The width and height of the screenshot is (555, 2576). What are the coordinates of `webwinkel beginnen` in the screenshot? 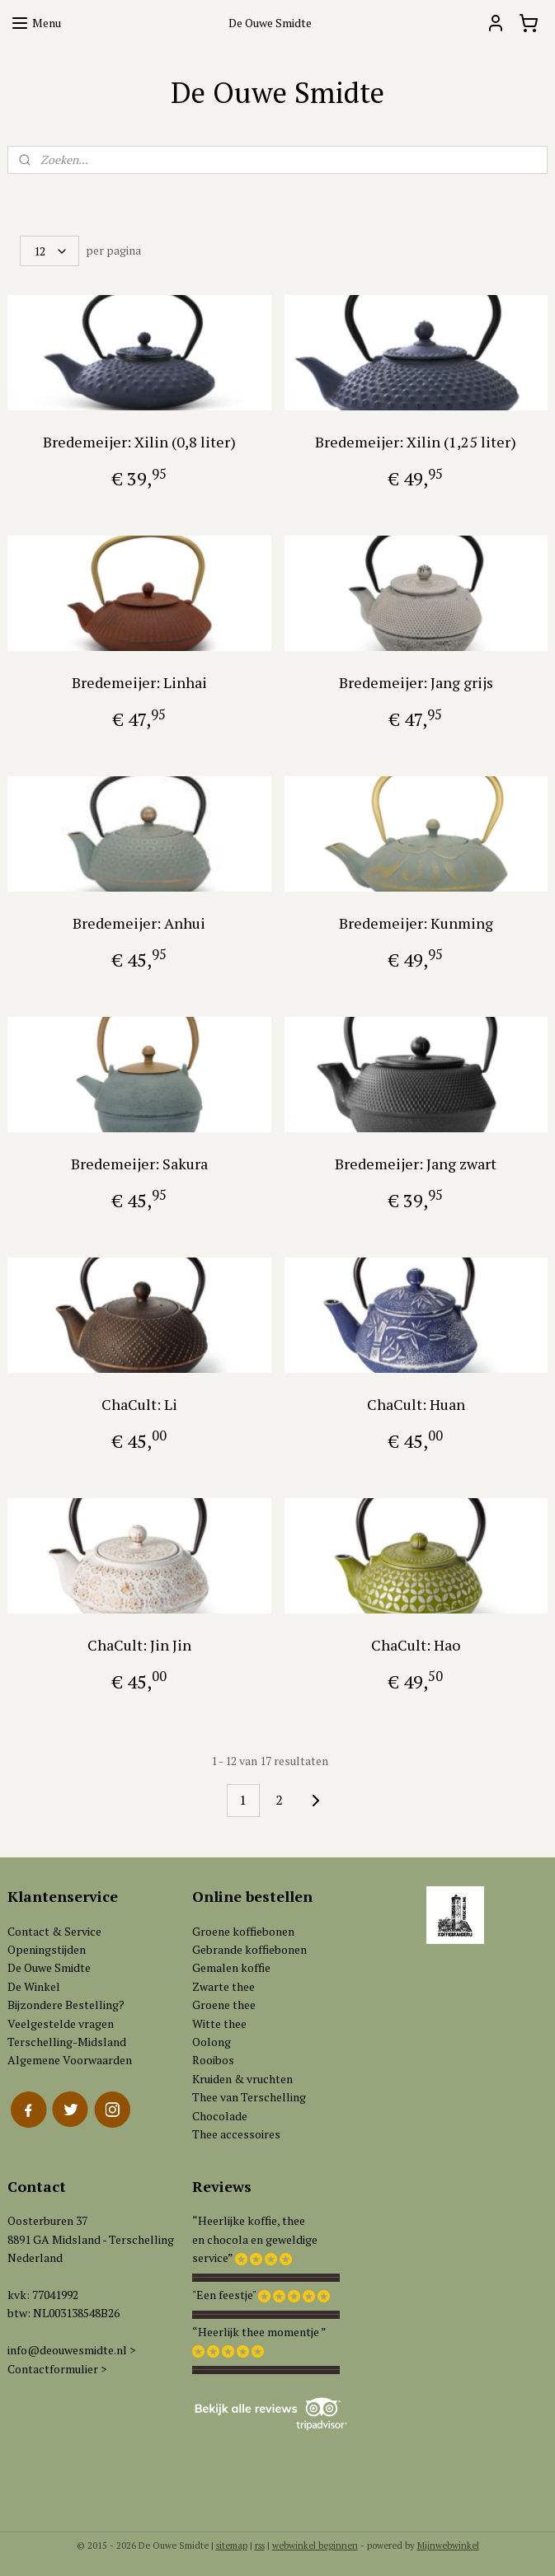 It's located at (315, 2545).